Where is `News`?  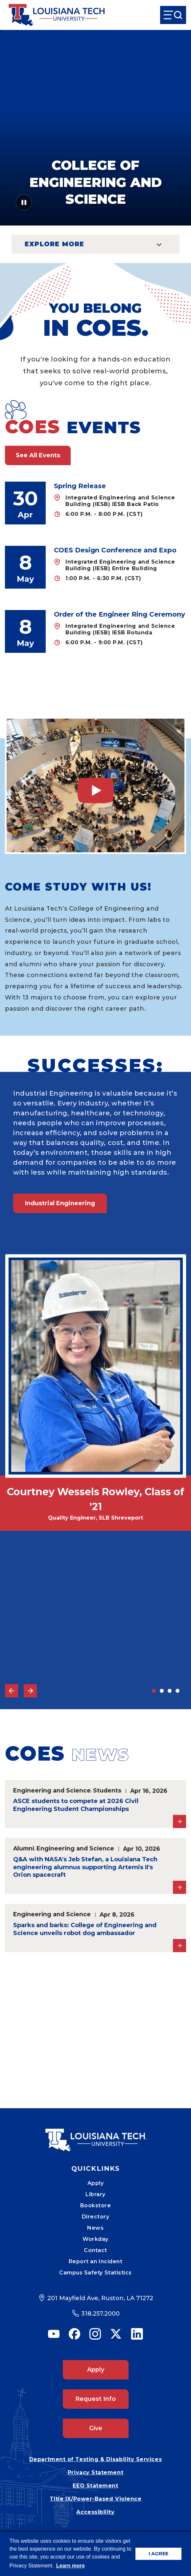 News is located at coordinates (95, 2228).